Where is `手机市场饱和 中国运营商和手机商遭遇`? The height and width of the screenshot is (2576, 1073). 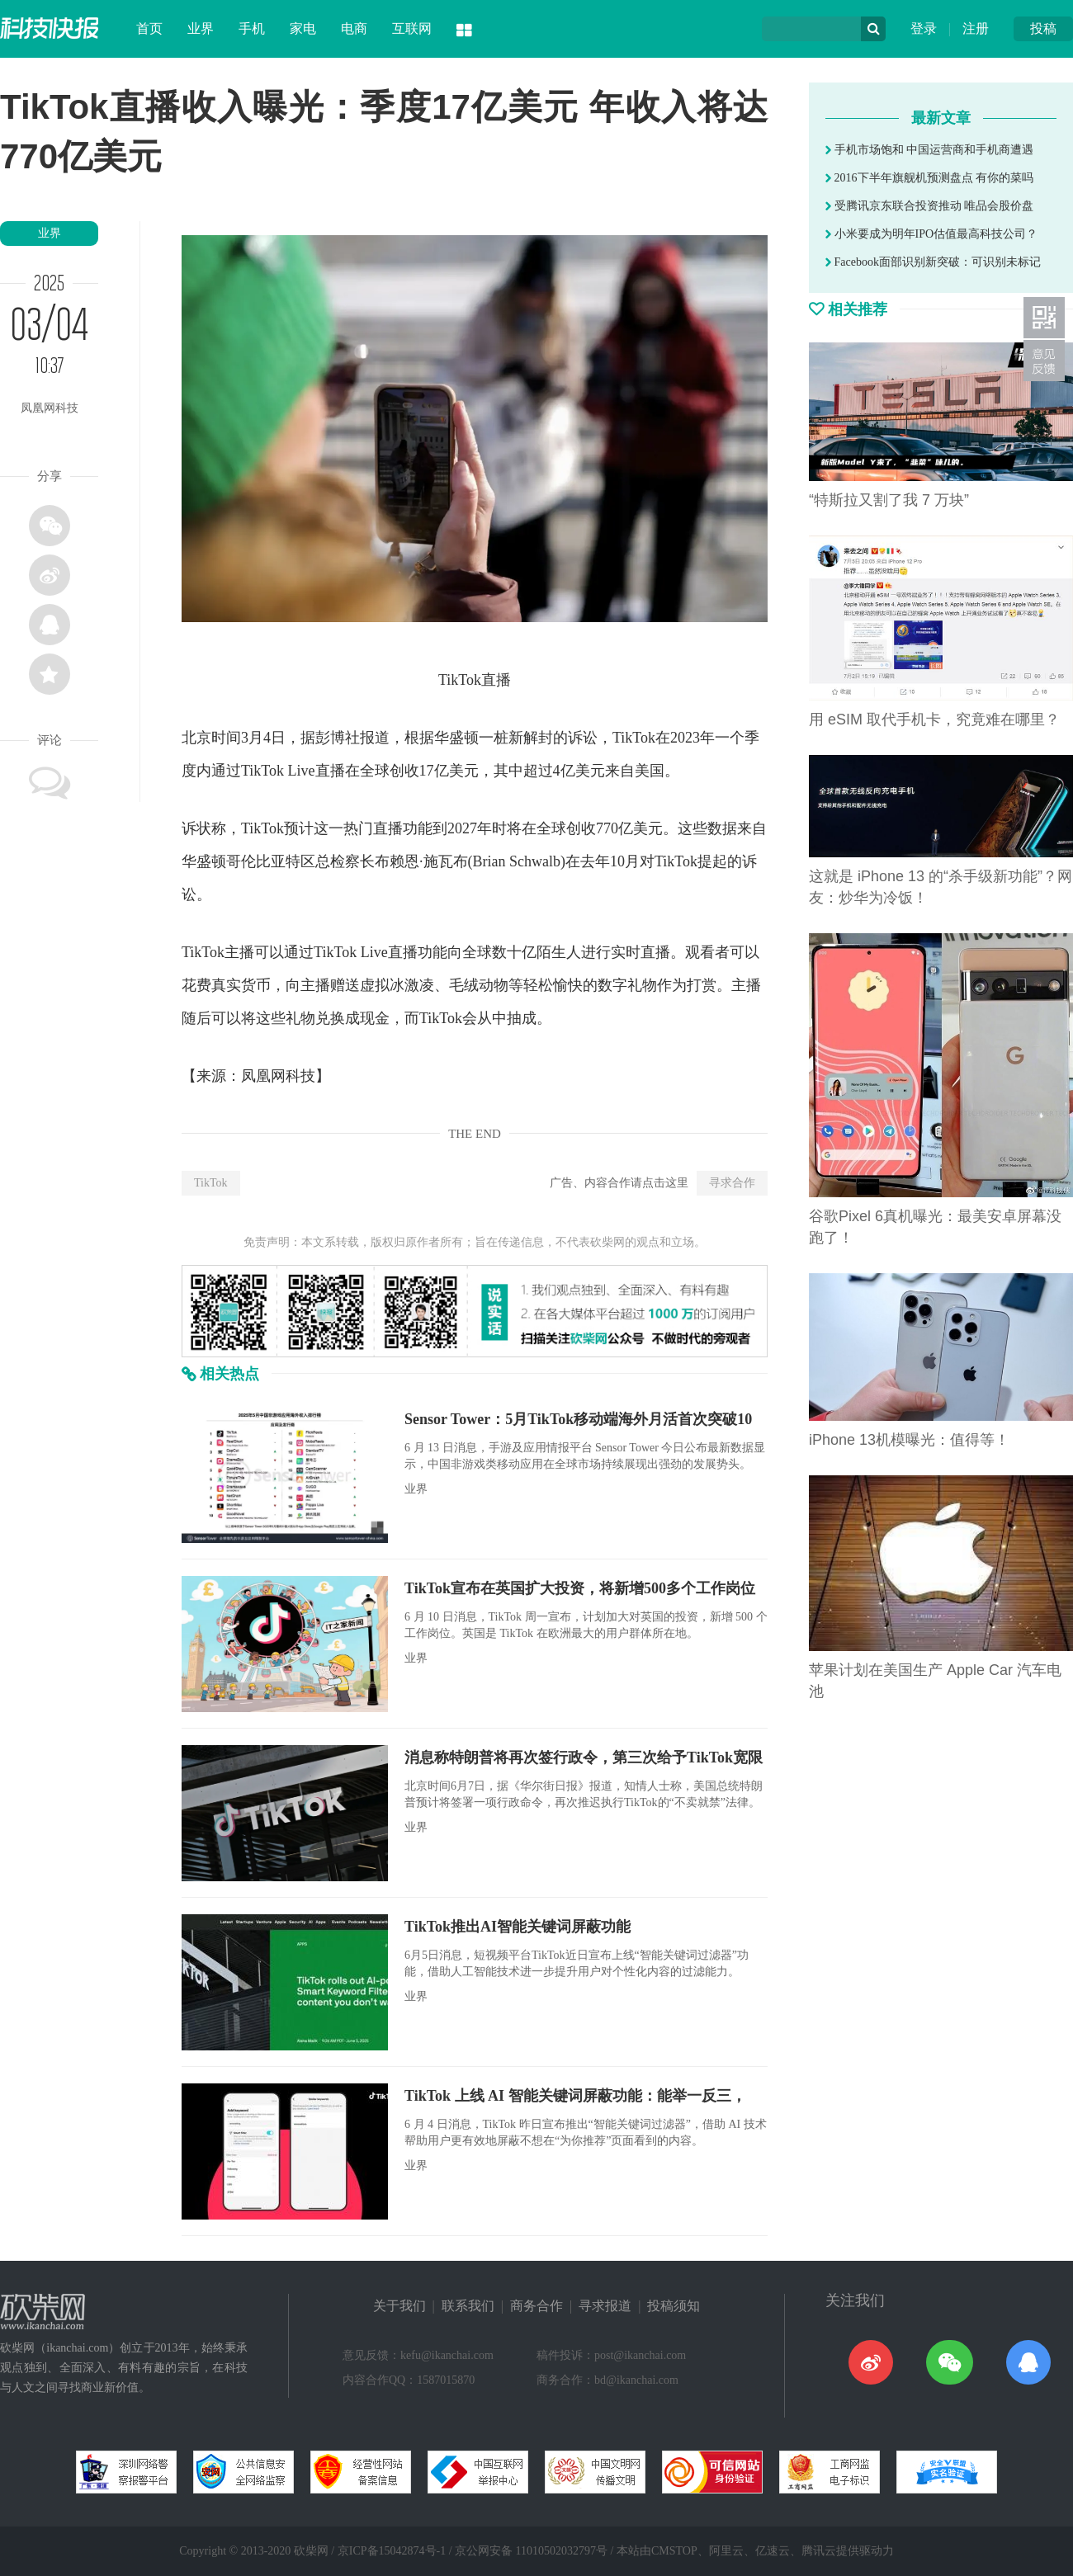
手机市场饱和 中国运营商和手机商遭遇 is located at coordinates (929, 150).